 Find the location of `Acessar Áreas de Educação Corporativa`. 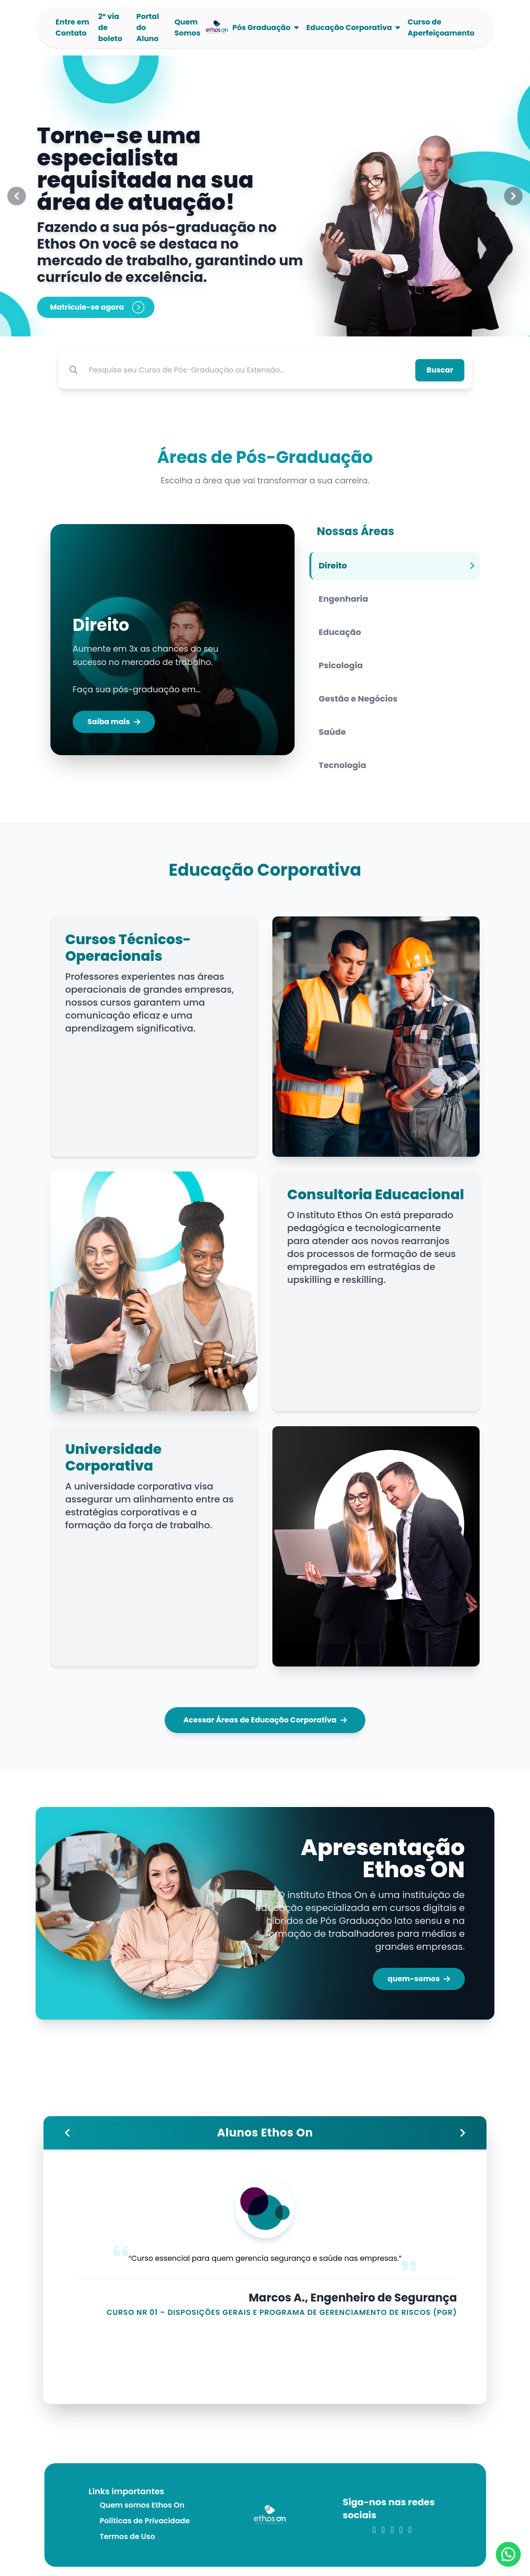

Acessar Áreas de Educação Corporativa is located at coordinates (264, 1720).